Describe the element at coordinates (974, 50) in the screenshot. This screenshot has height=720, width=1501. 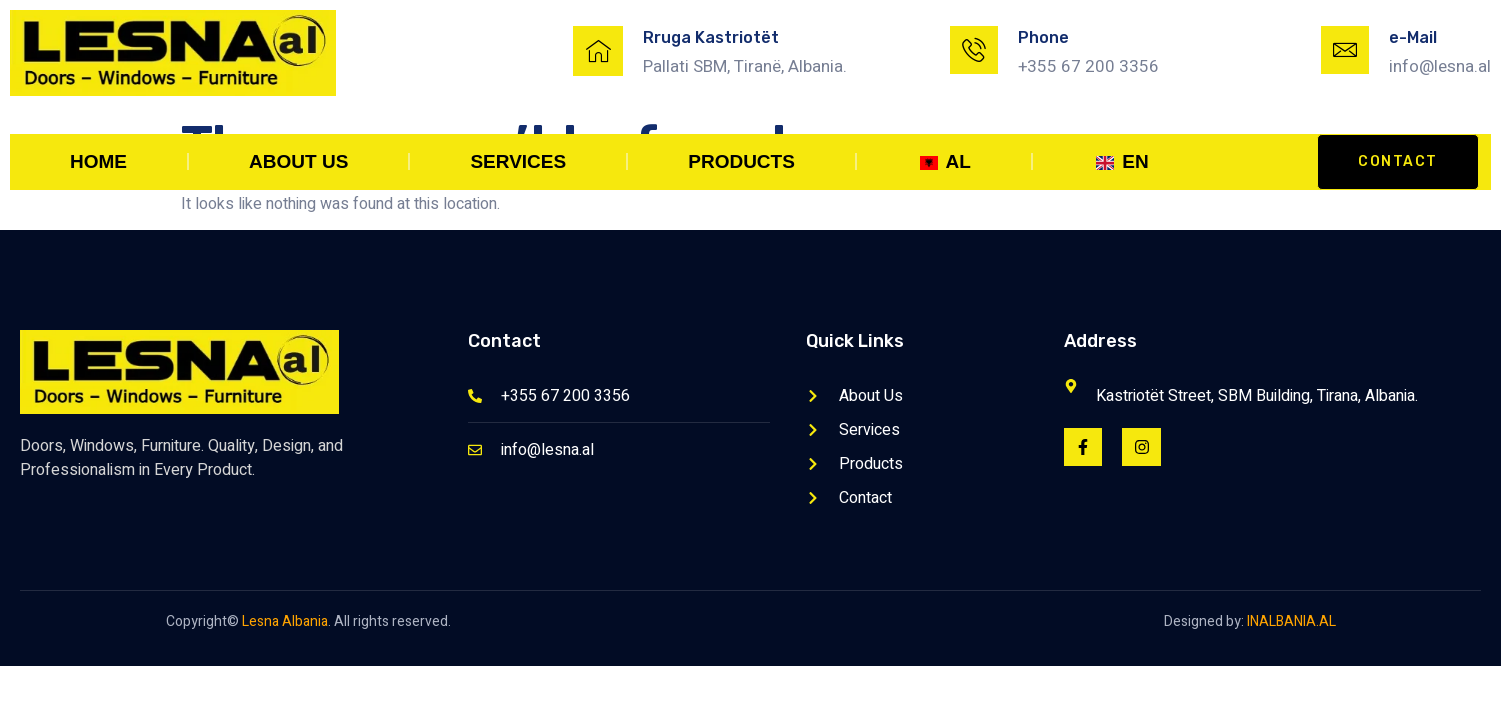
I see `[Phone]` at that location.